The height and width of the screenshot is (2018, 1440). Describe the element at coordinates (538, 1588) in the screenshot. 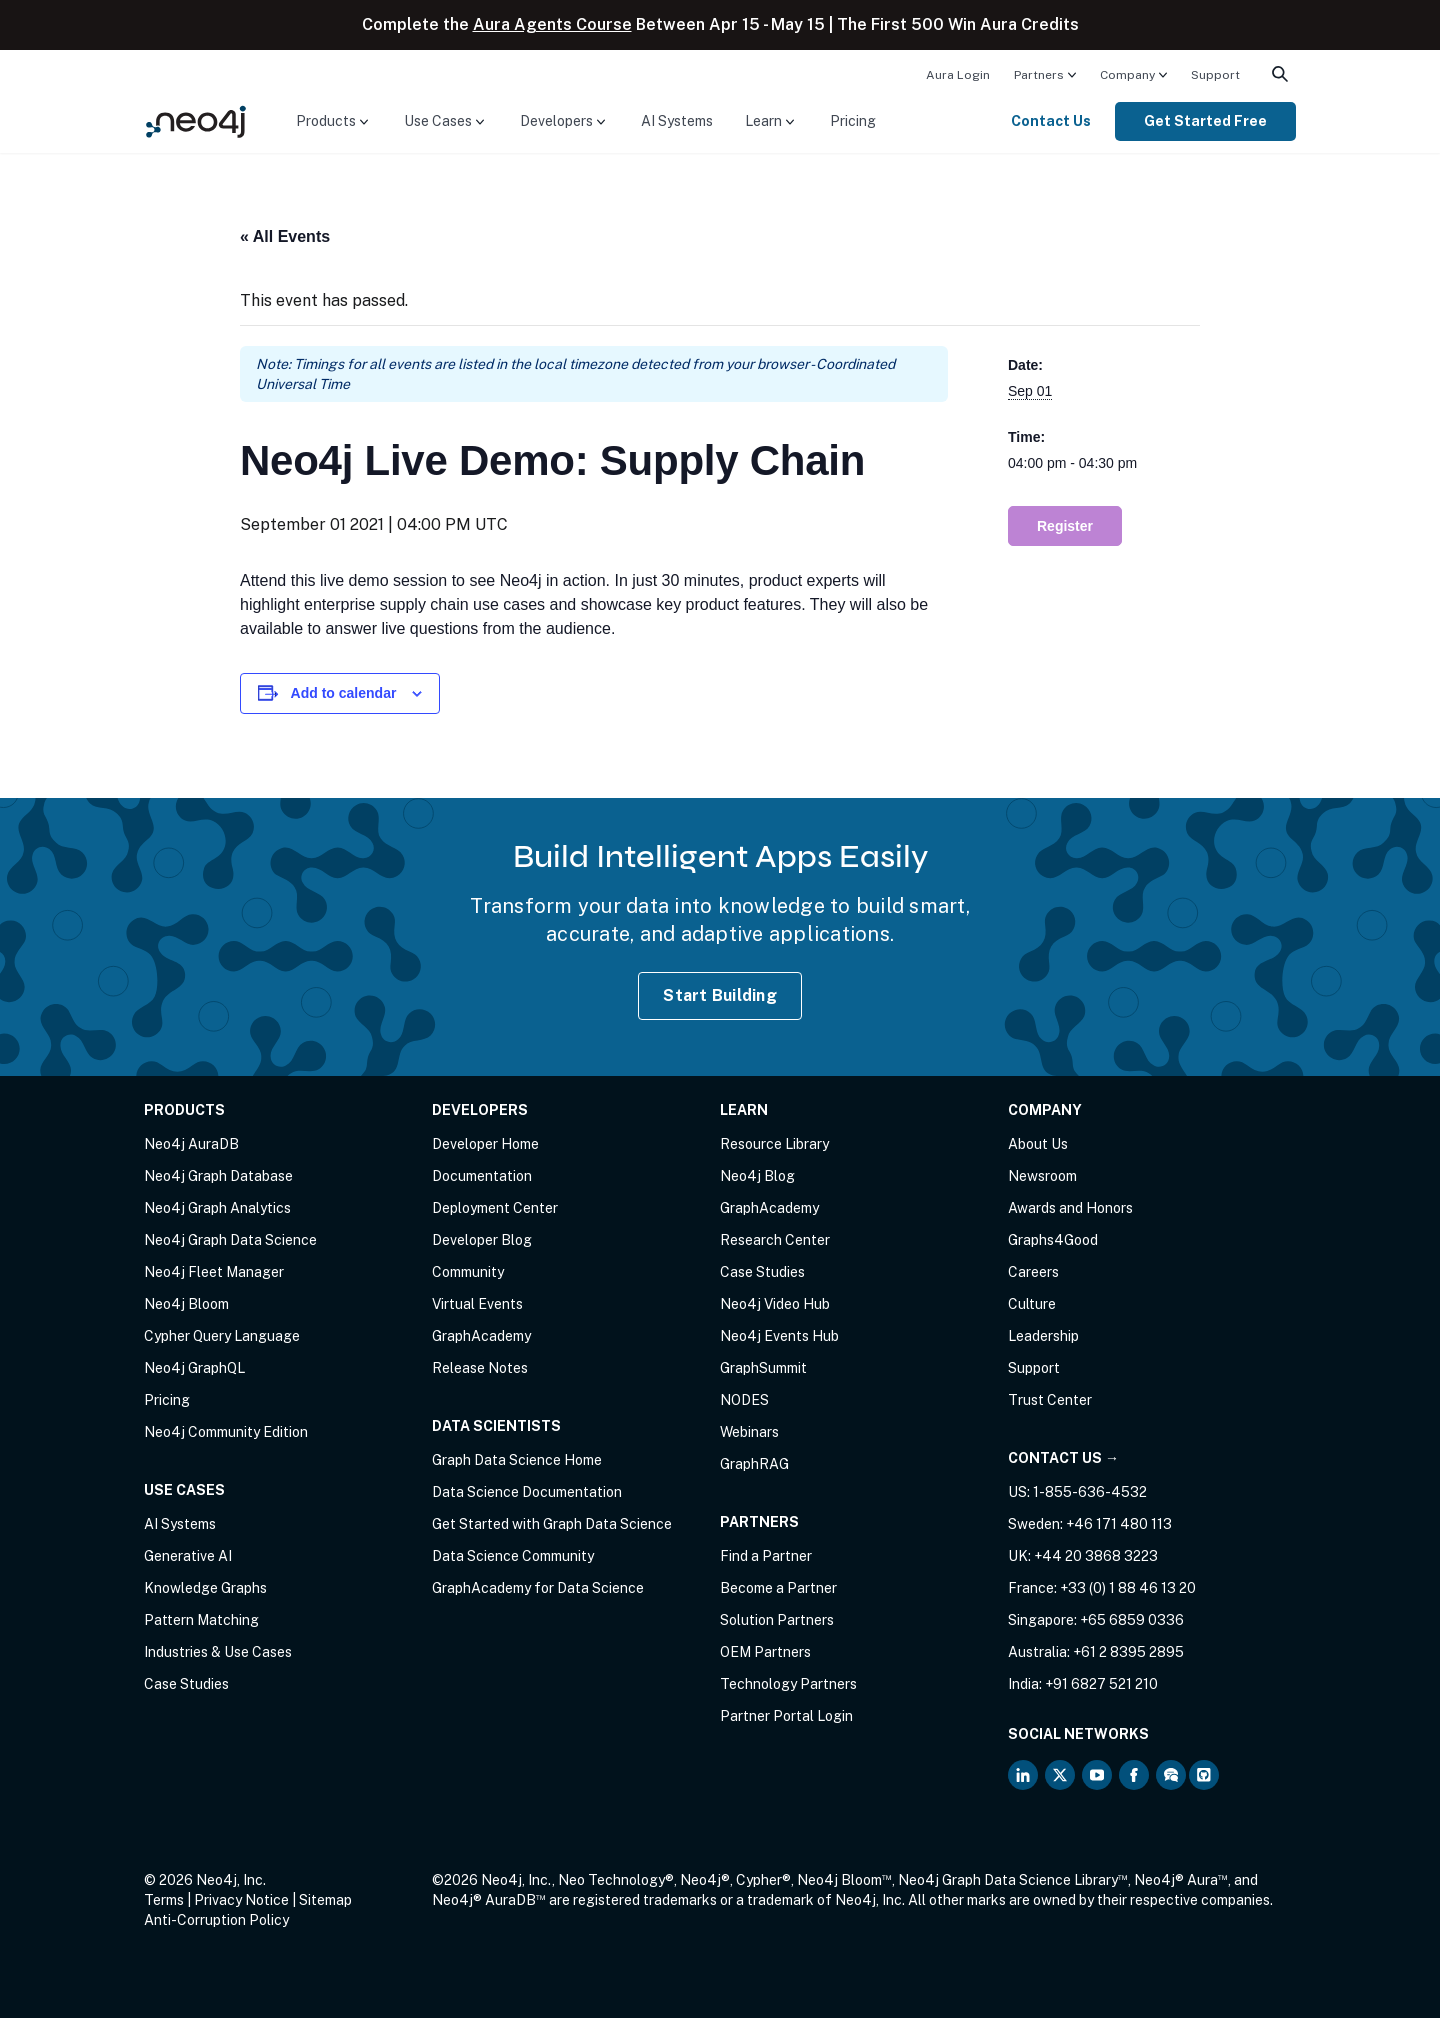

I see `GraphAcademy for Data Science` at that location.